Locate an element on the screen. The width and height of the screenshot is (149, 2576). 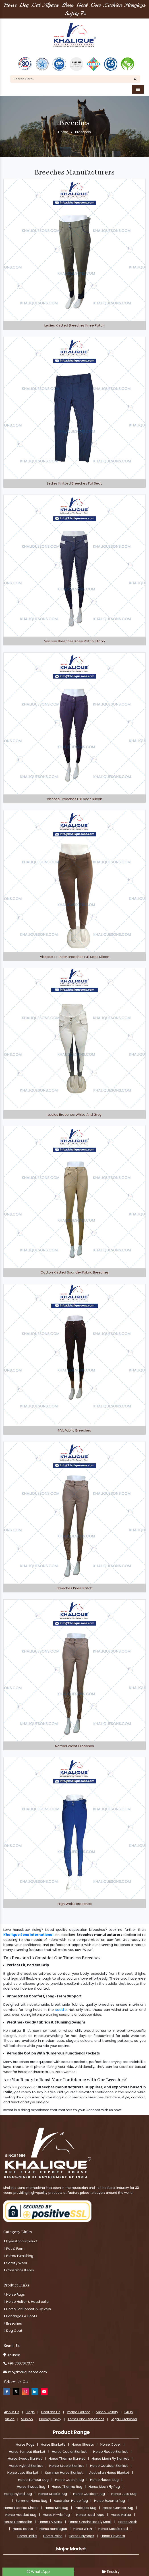
saddle is located at coordinates (61, 2009).